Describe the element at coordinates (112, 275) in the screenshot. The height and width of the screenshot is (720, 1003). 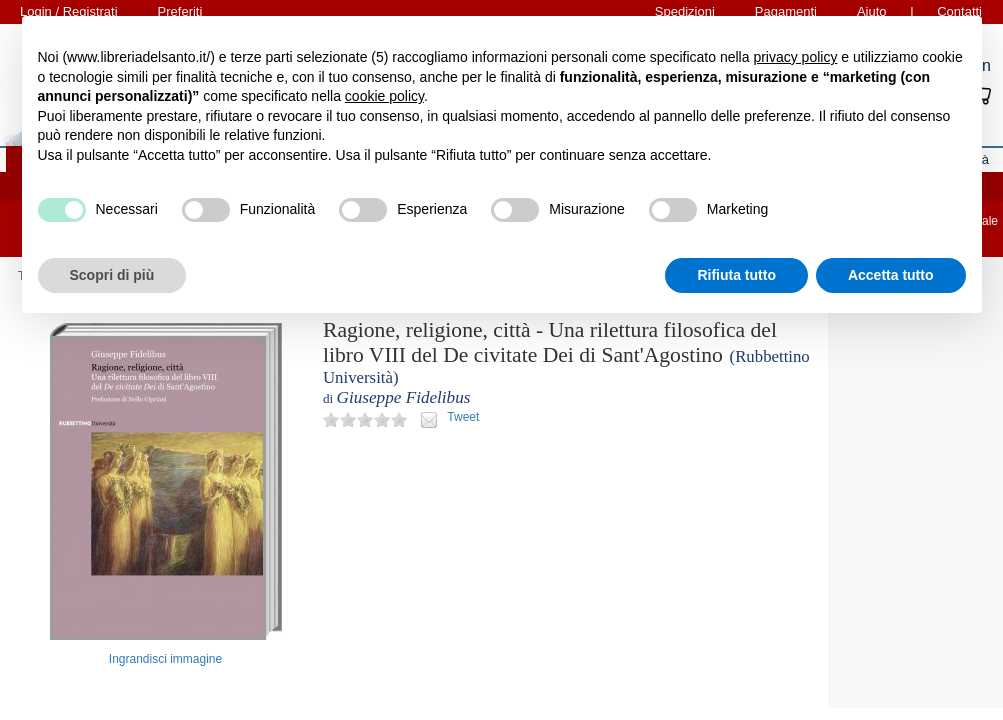
I see `Scopri di più [button]` at that location.